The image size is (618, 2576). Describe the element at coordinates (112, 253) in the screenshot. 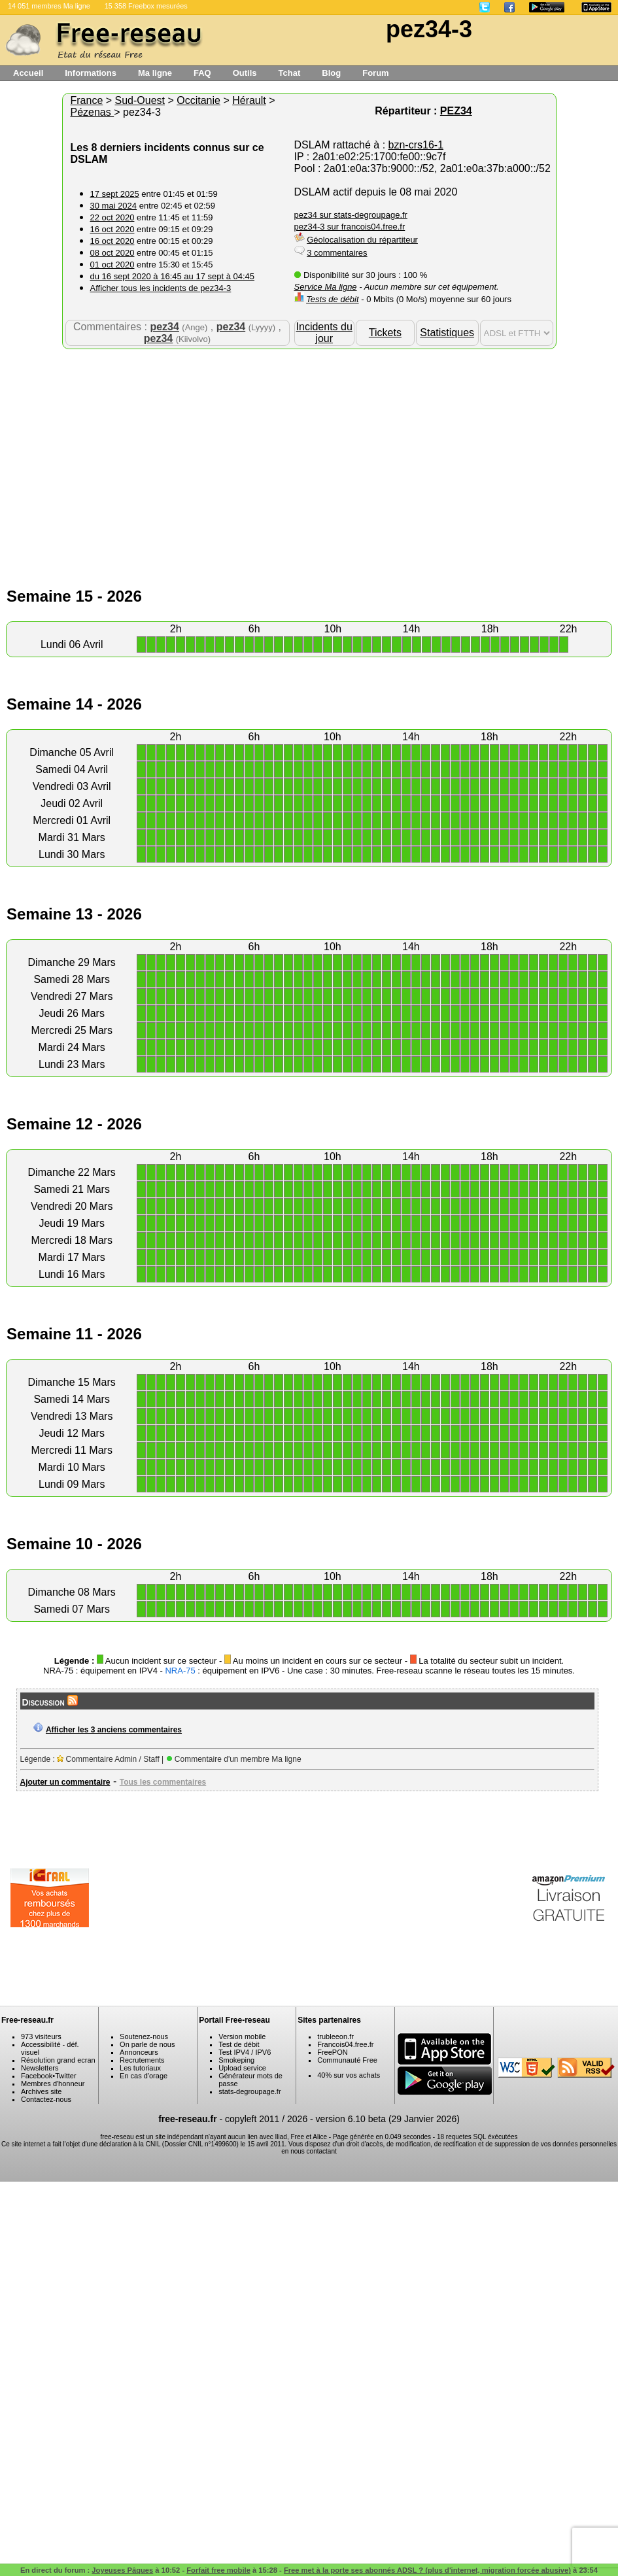

I see `08 oct 2020` at that location.